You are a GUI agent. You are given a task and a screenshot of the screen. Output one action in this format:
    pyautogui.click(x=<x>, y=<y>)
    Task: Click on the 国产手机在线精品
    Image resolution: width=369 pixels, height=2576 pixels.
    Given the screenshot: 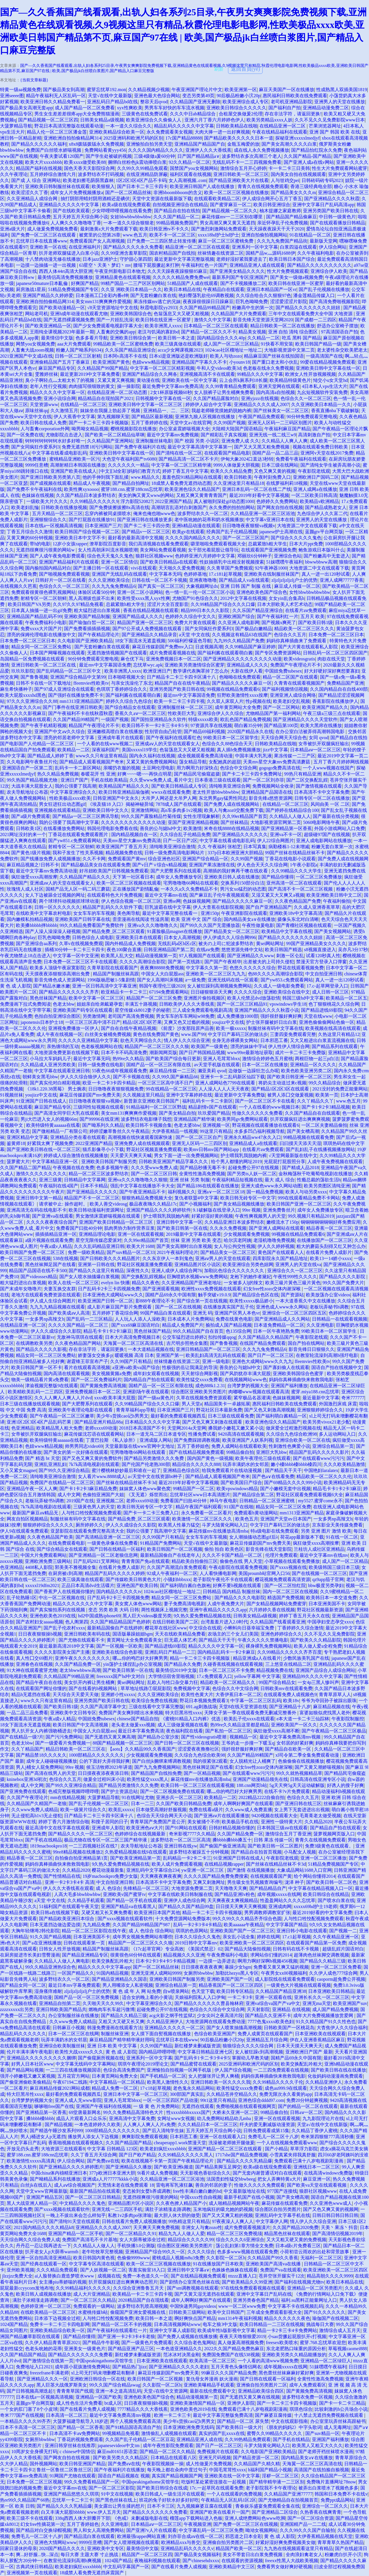 What is the action you would take?
    pyautogui.click(x=43, y=1839)
    